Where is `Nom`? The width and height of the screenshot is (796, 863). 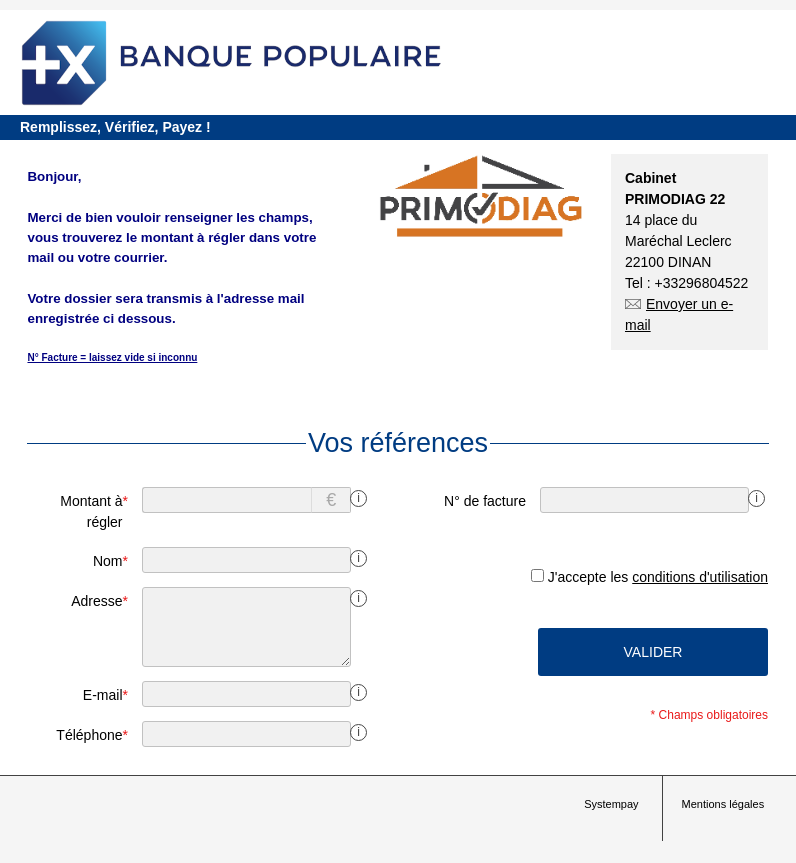 Nom is located at coordinates (110, 561).